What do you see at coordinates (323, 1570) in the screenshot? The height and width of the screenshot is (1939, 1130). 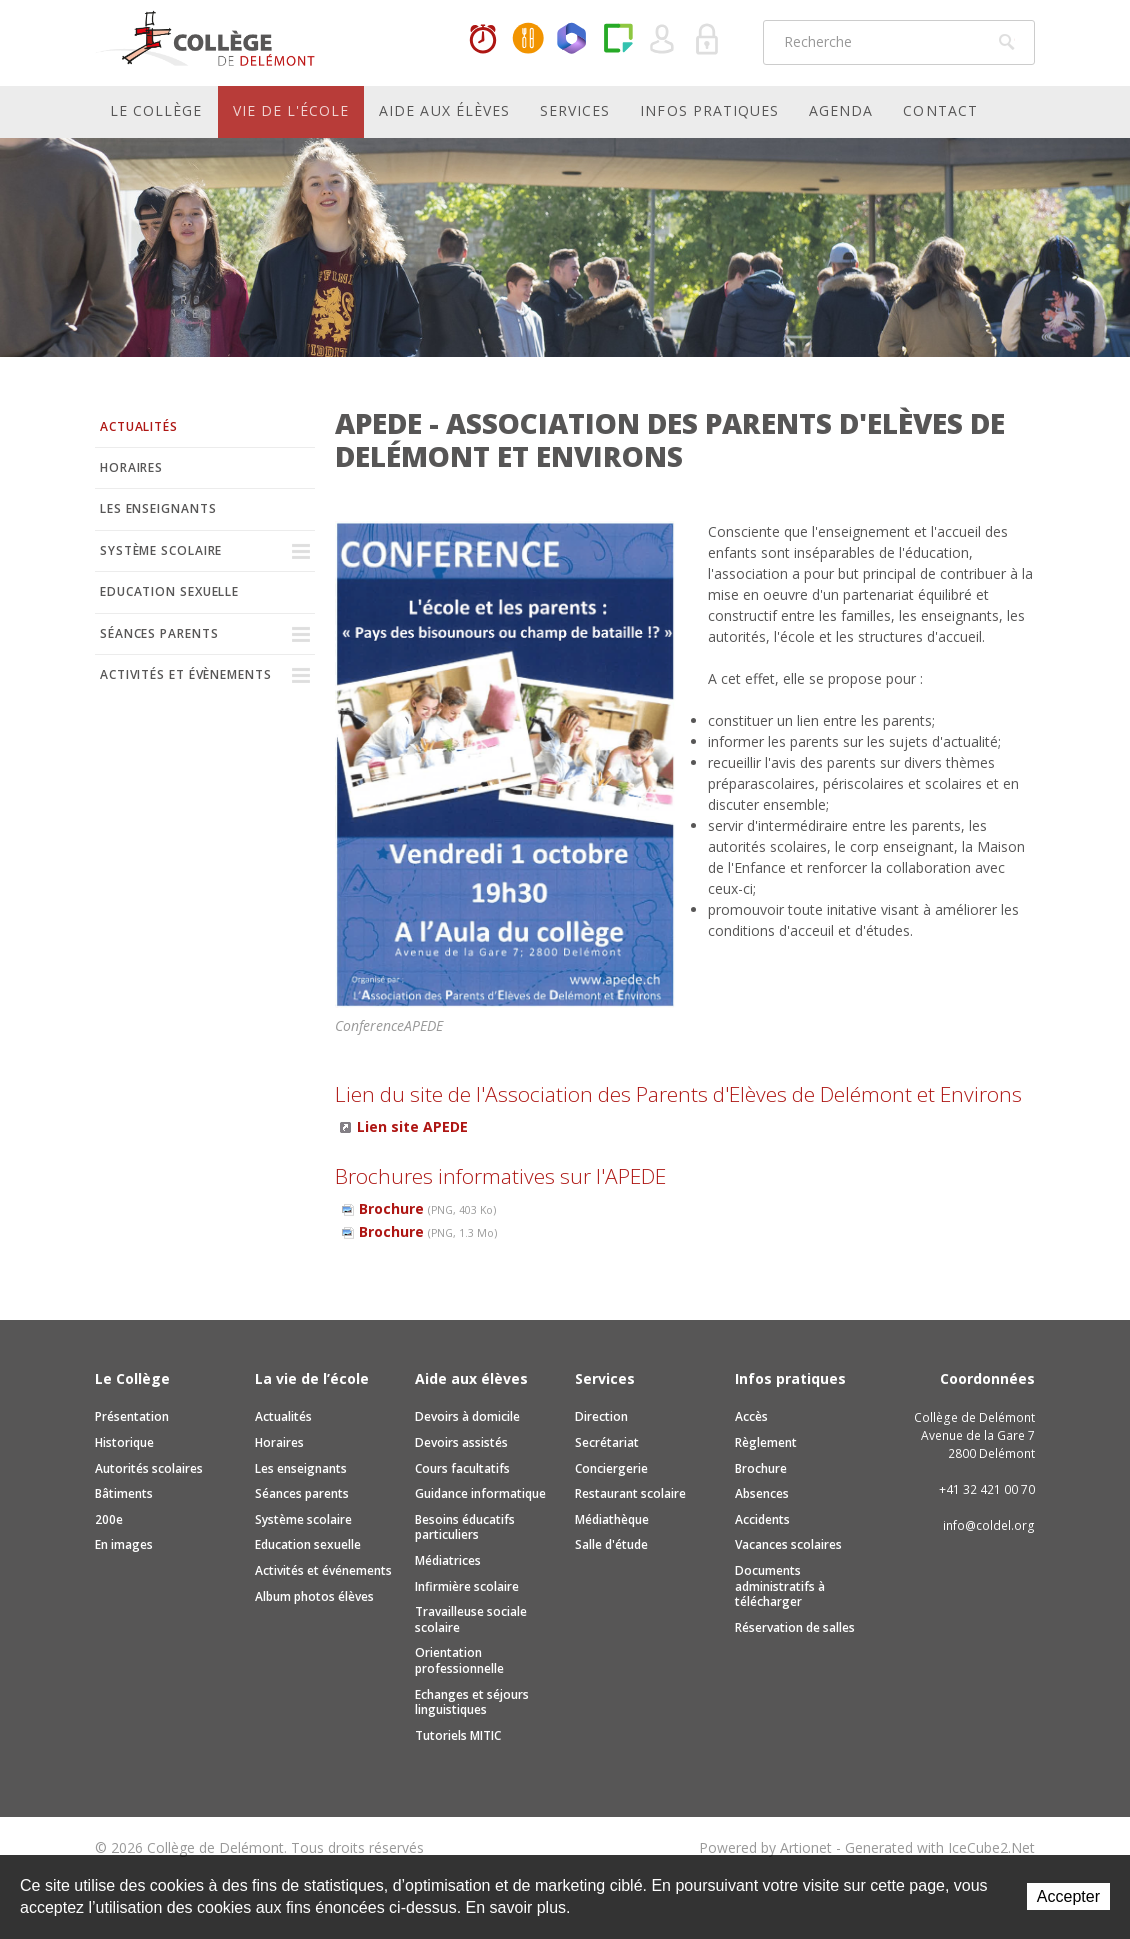 I see `Activités et événements` at bounding box center [323, 1570].